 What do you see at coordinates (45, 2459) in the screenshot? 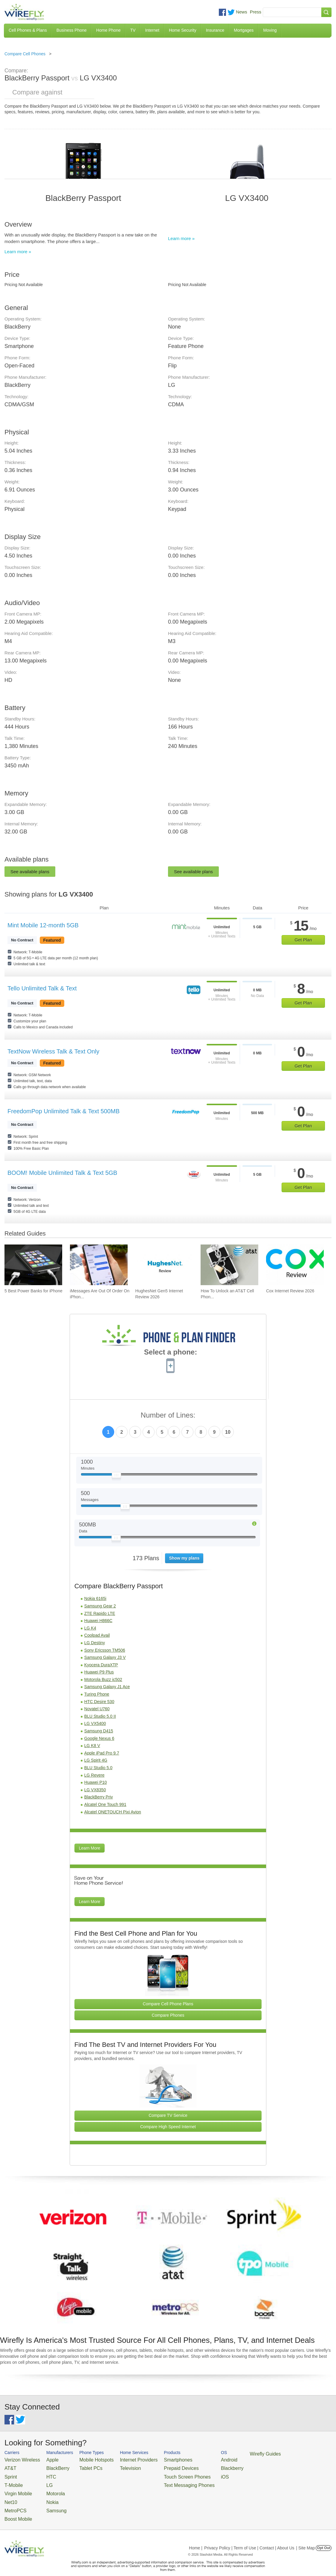
I see `Apple` at bounding box center [45, 2459].